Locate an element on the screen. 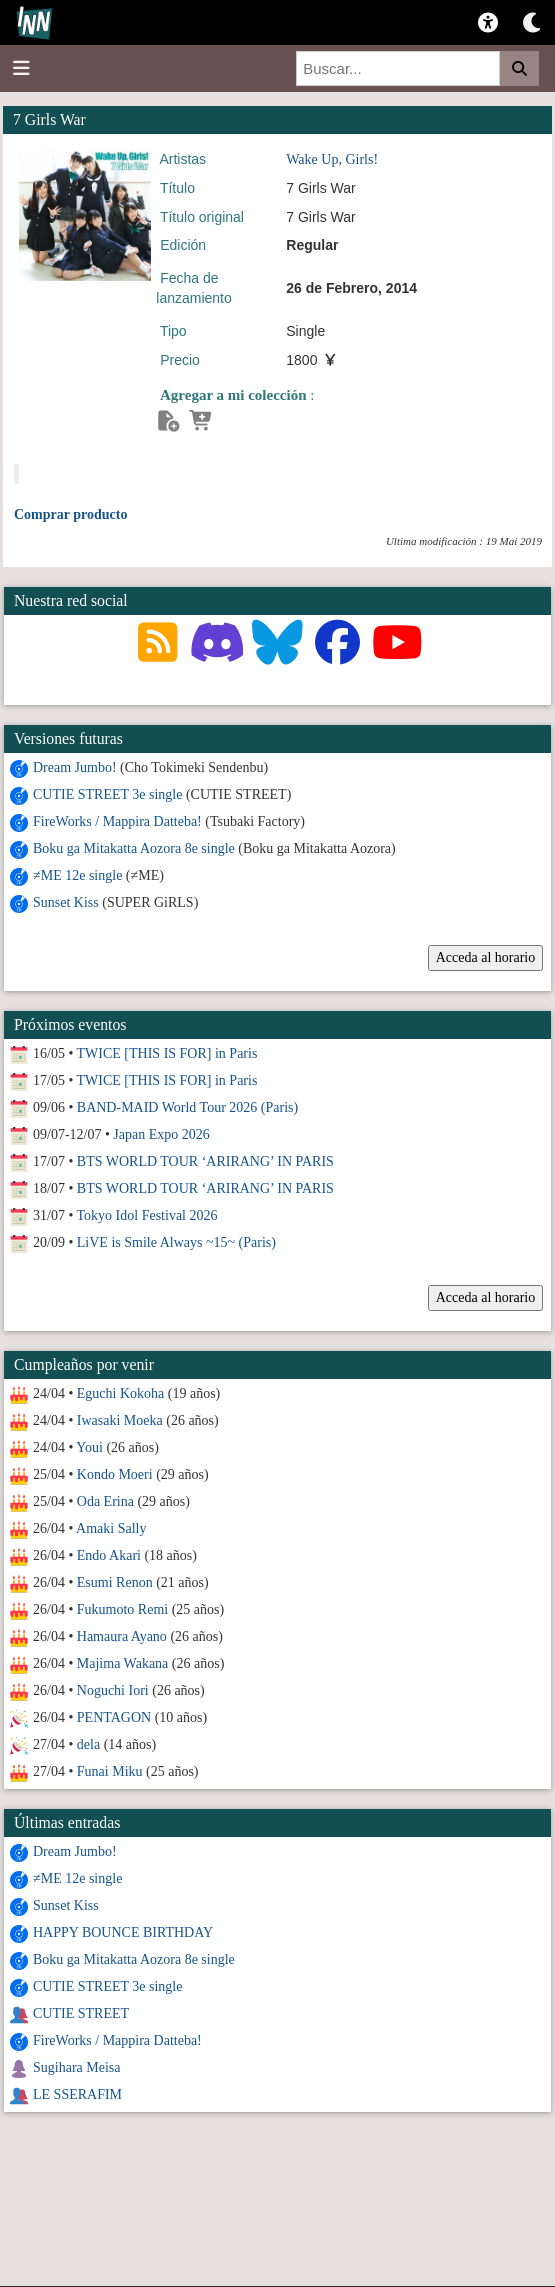 Image resolution: width=555 pixels, height=2287 pixels. Esumi Renon is located at coordinates (115, 1582).